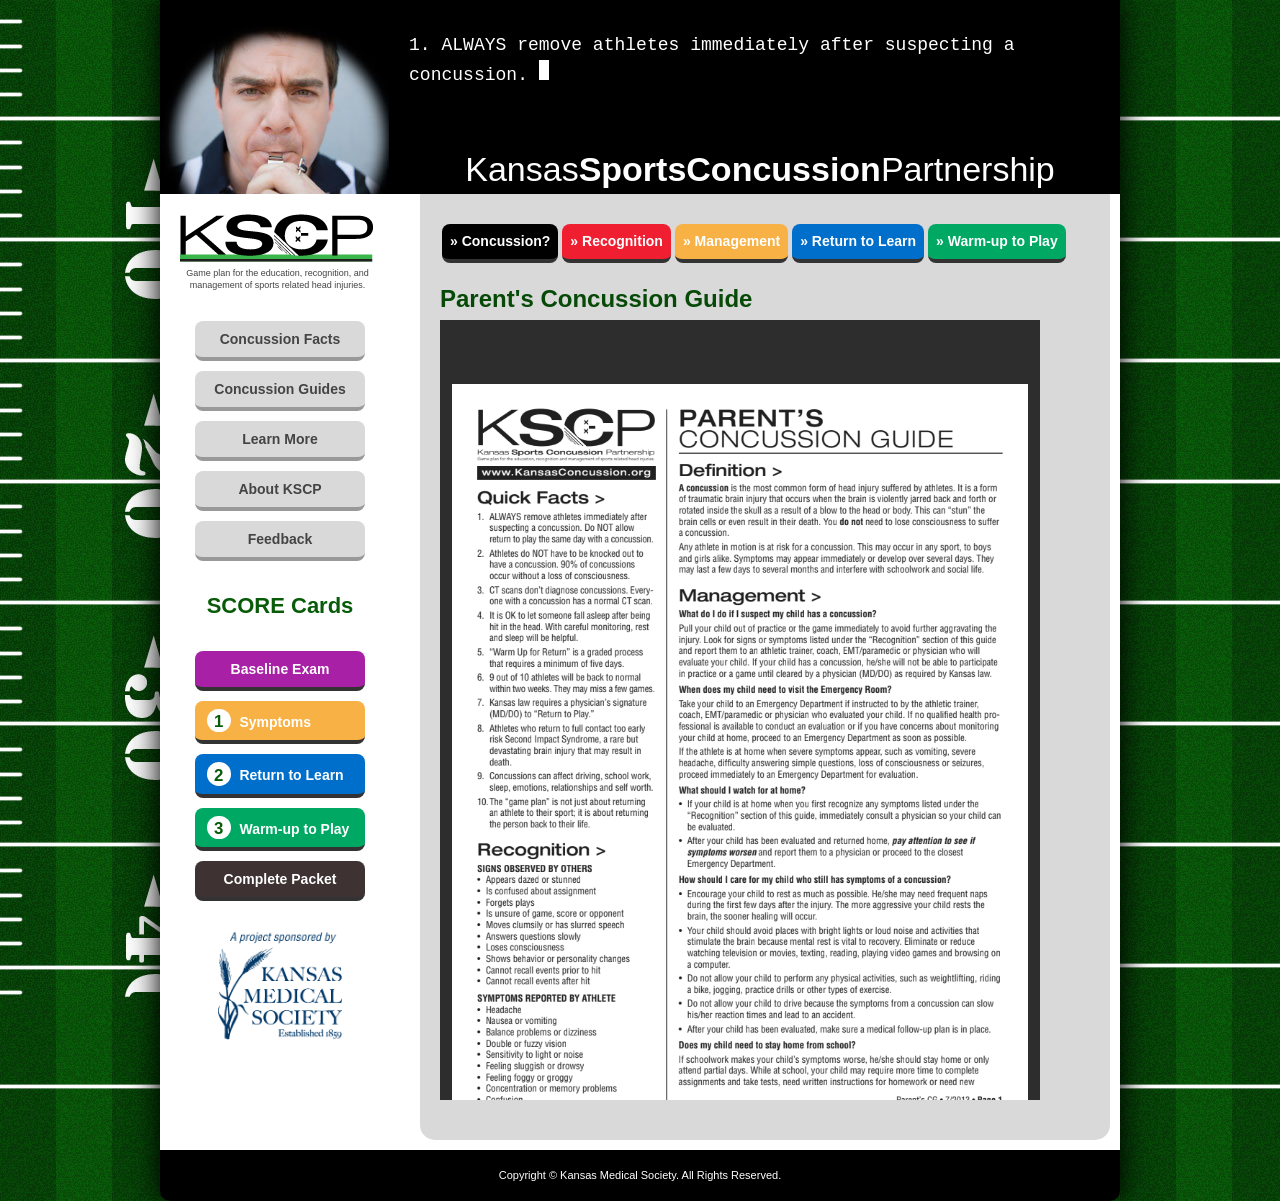 This screenshot has height=1201, width=1280. I want to click on About KSCP, so click(279, 489).